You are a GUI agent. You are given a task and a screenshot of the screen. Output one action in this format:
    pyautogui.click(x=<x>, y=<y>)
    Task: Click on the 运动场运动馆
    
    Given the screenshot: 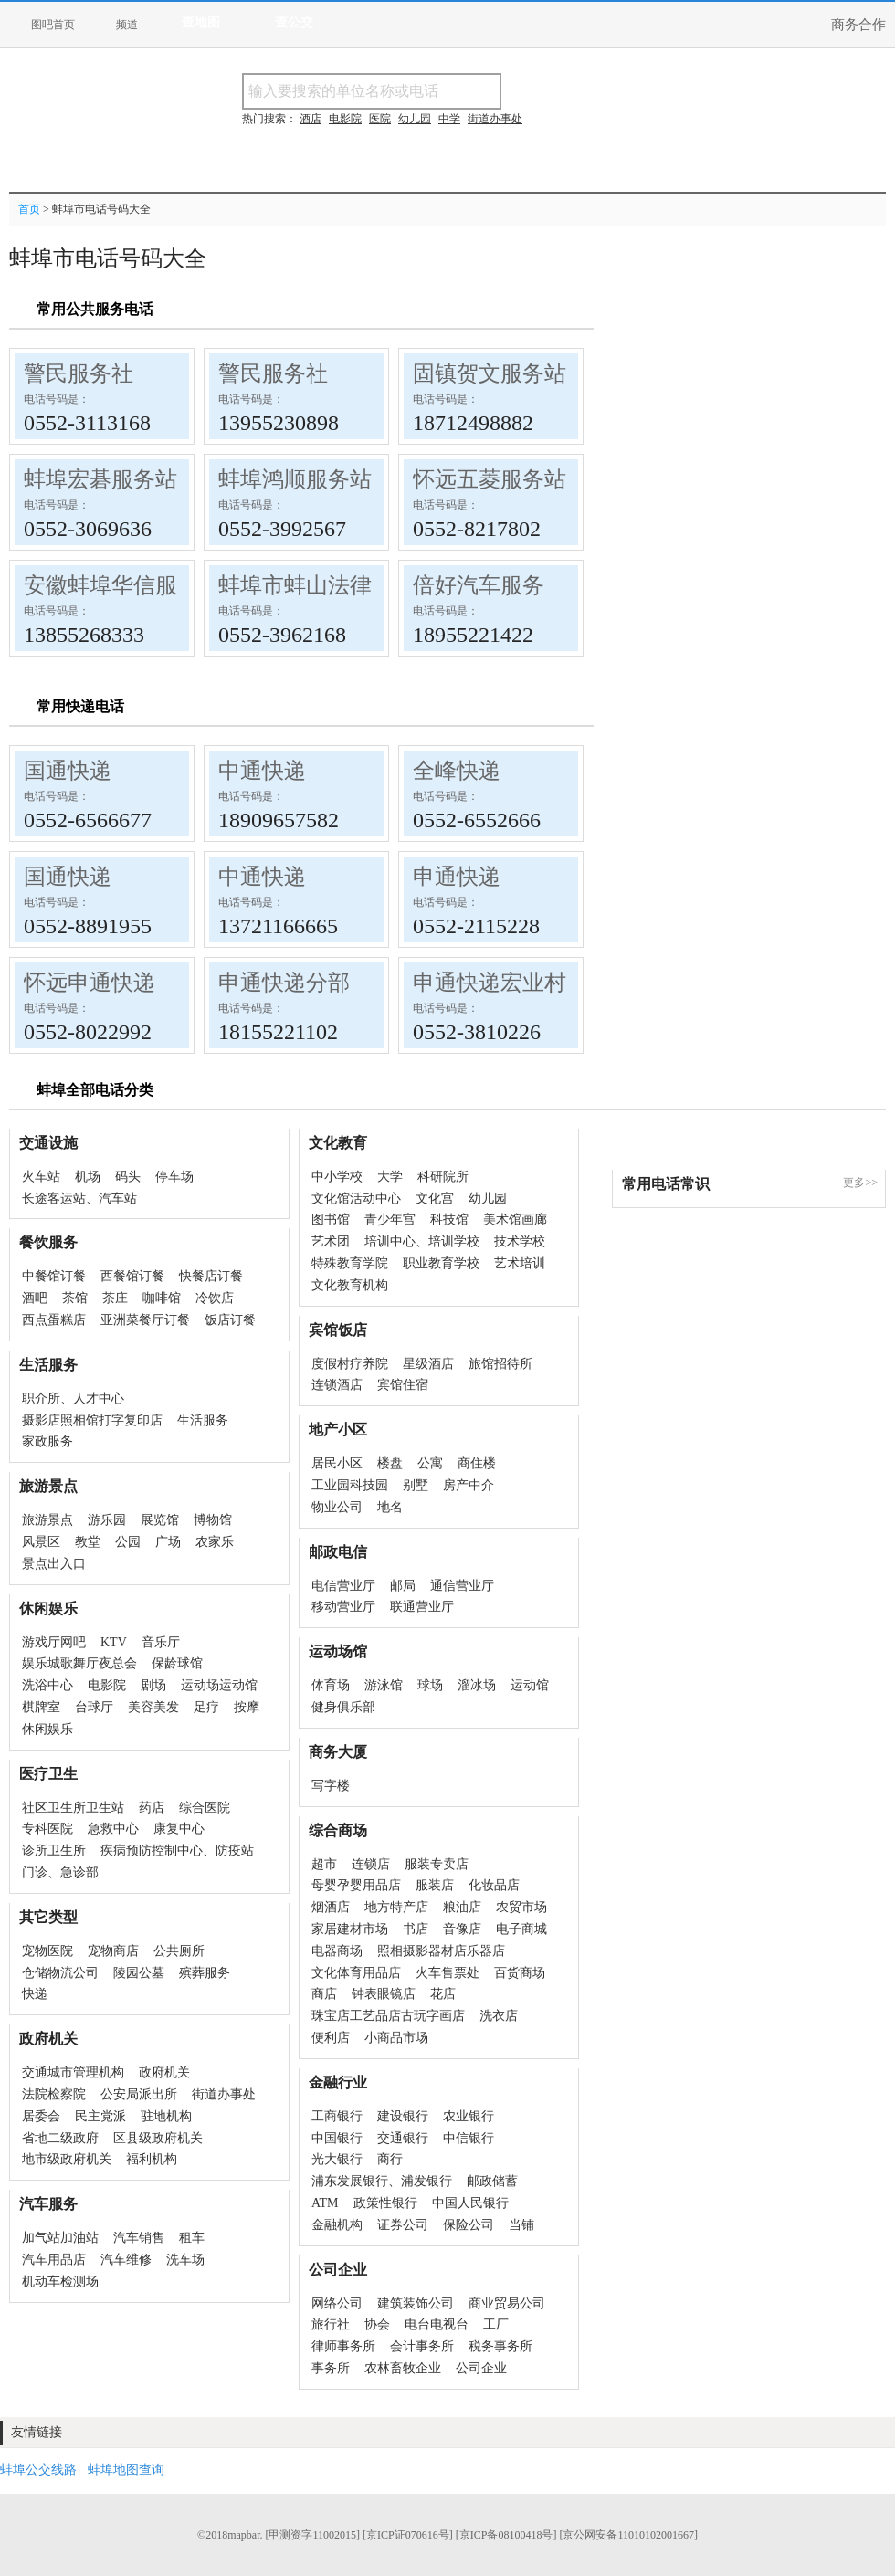 What is the action you would take?
    pyautogui.click(x=219, y=1685)
    